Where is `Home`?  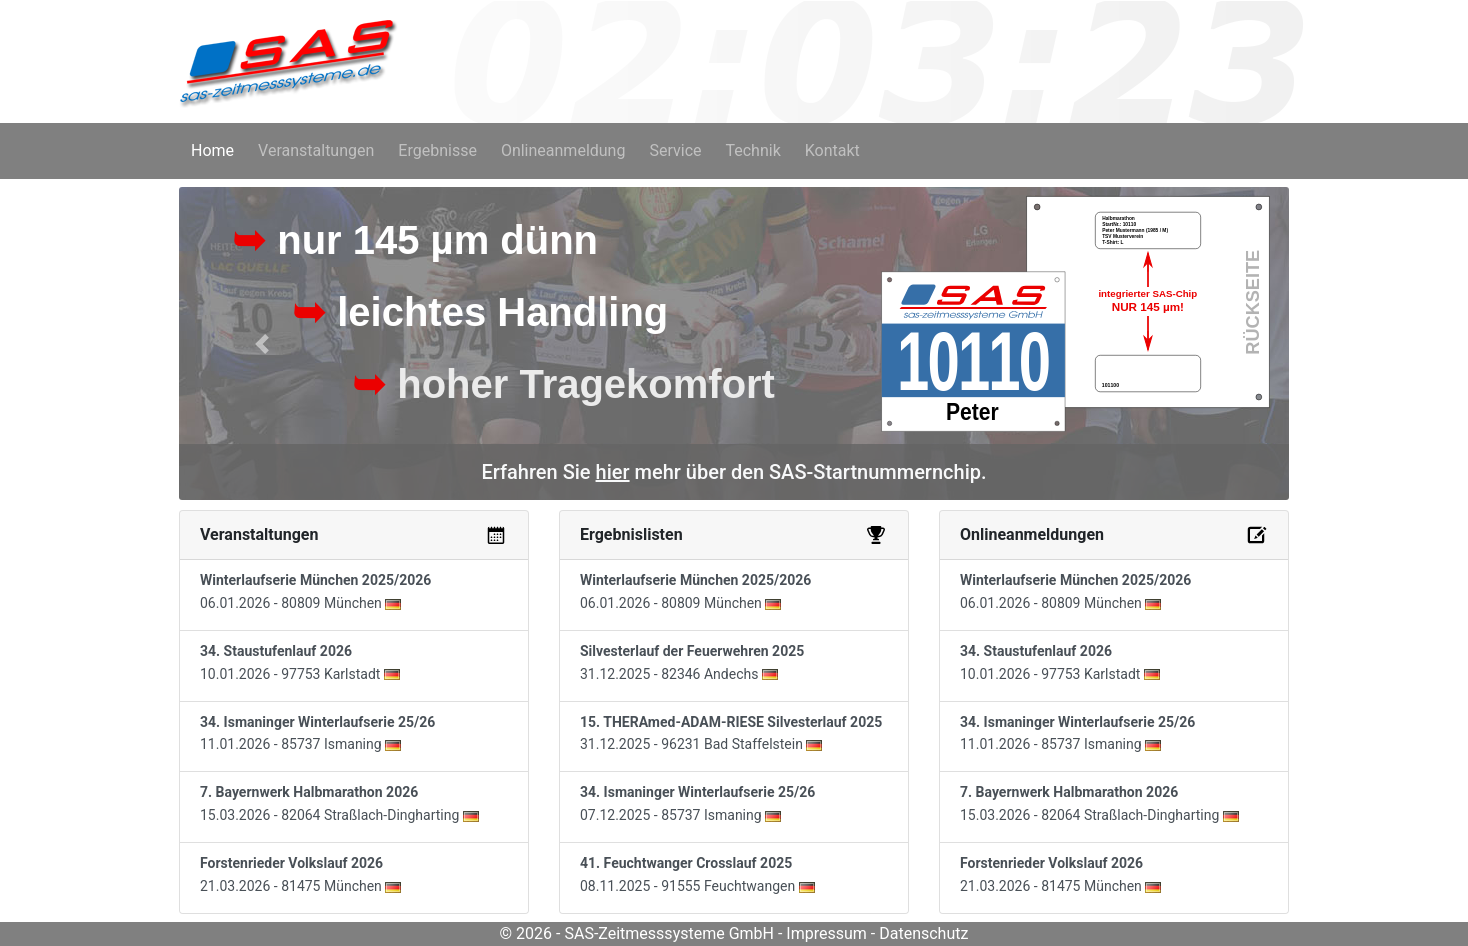 Home is located at coordinates (216, 149).